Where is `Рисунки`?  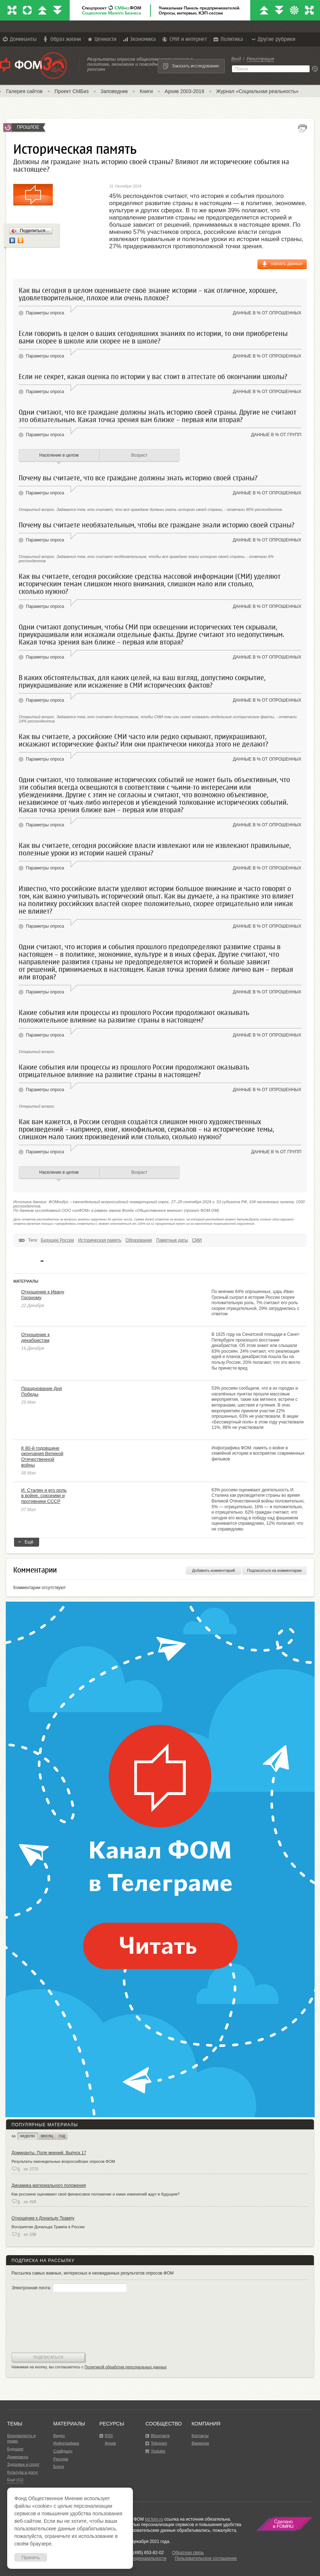 Рисунки is located at coordinates (60, 2459).